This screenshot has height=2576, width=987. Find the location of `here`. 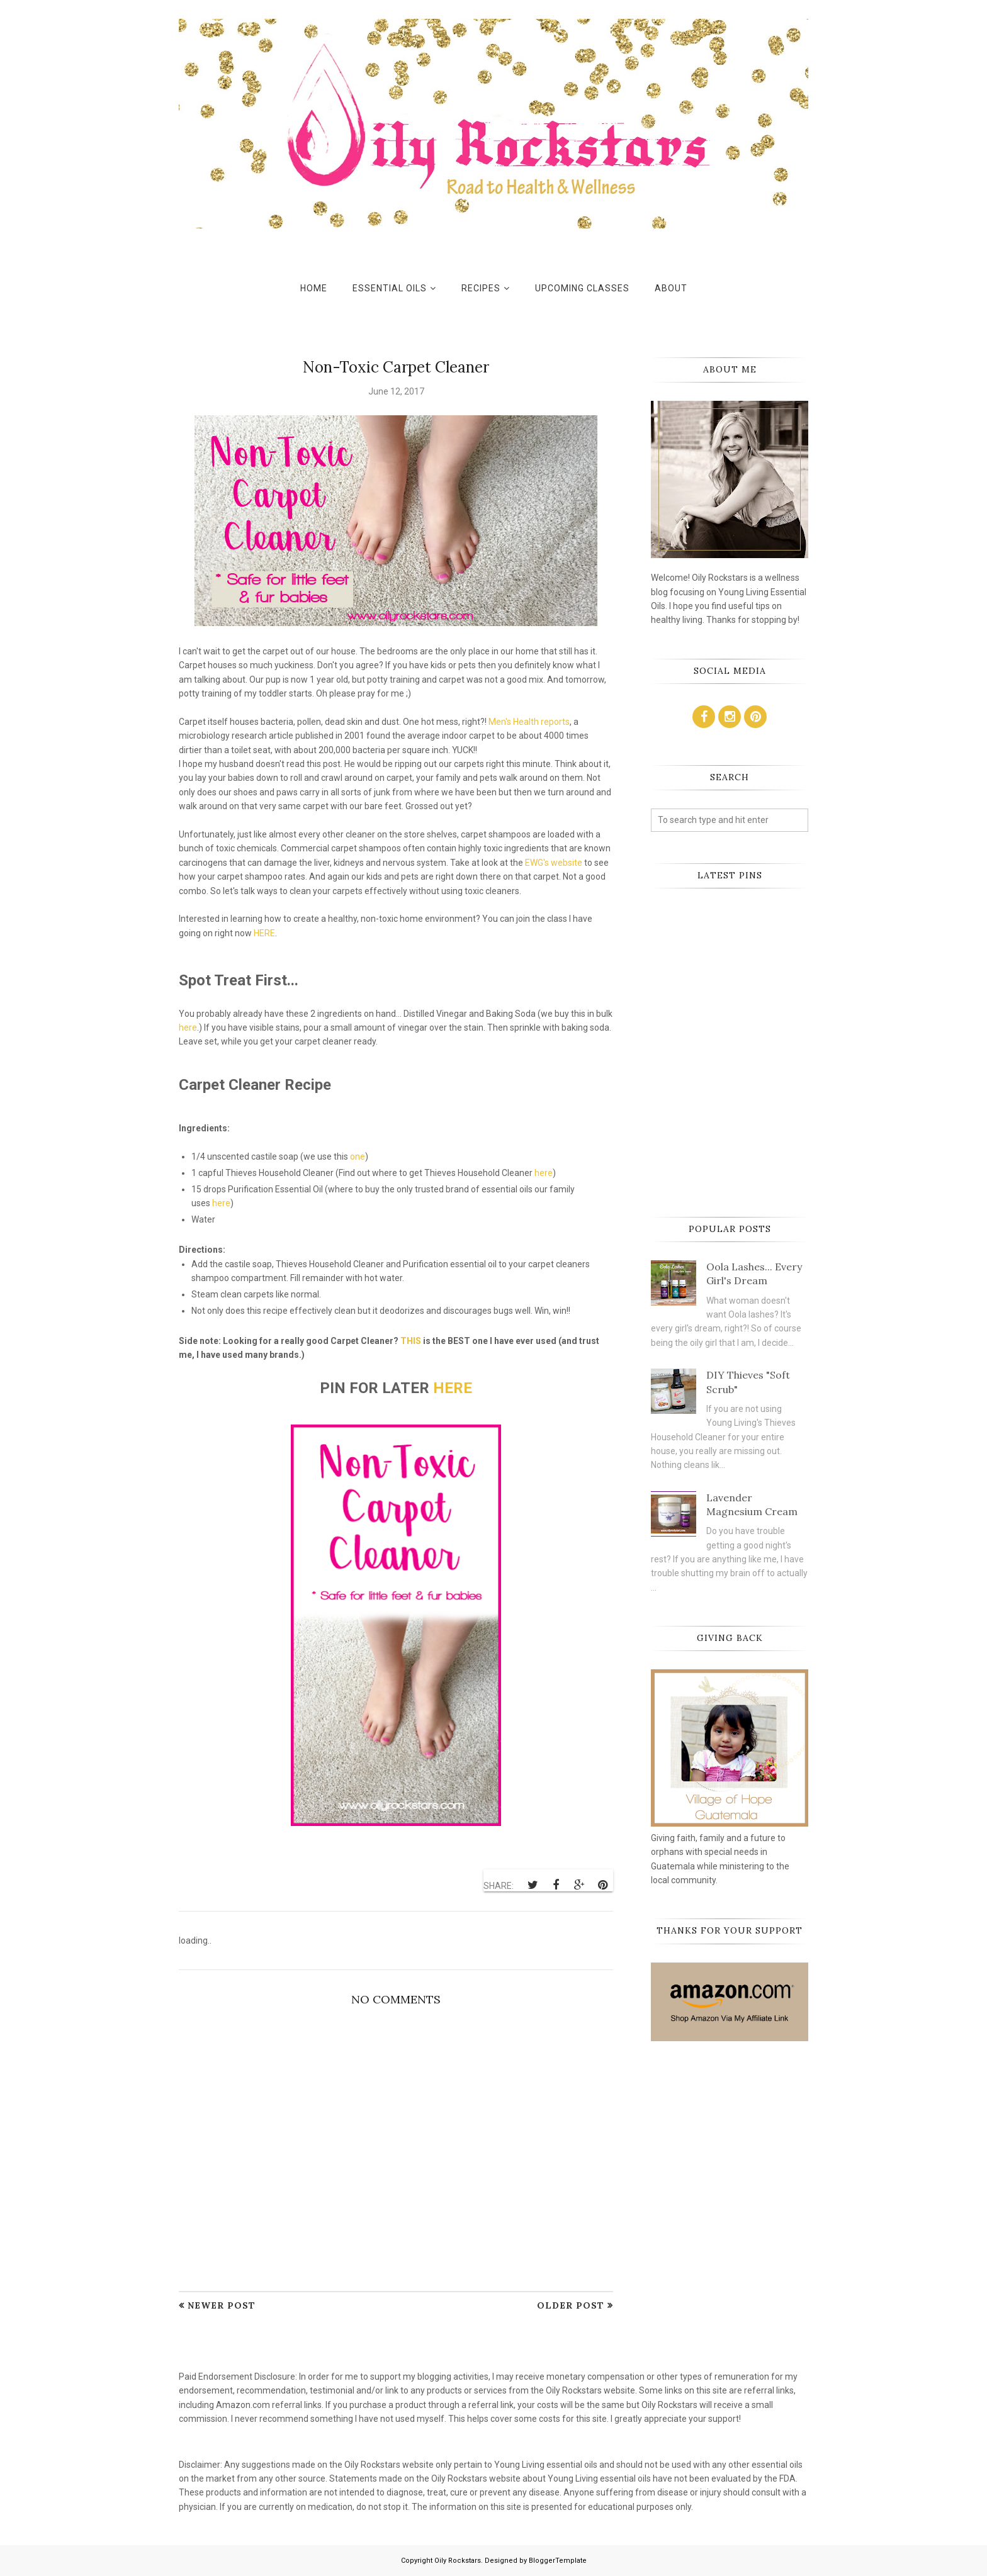

here is located at coordinates (188, 1027).